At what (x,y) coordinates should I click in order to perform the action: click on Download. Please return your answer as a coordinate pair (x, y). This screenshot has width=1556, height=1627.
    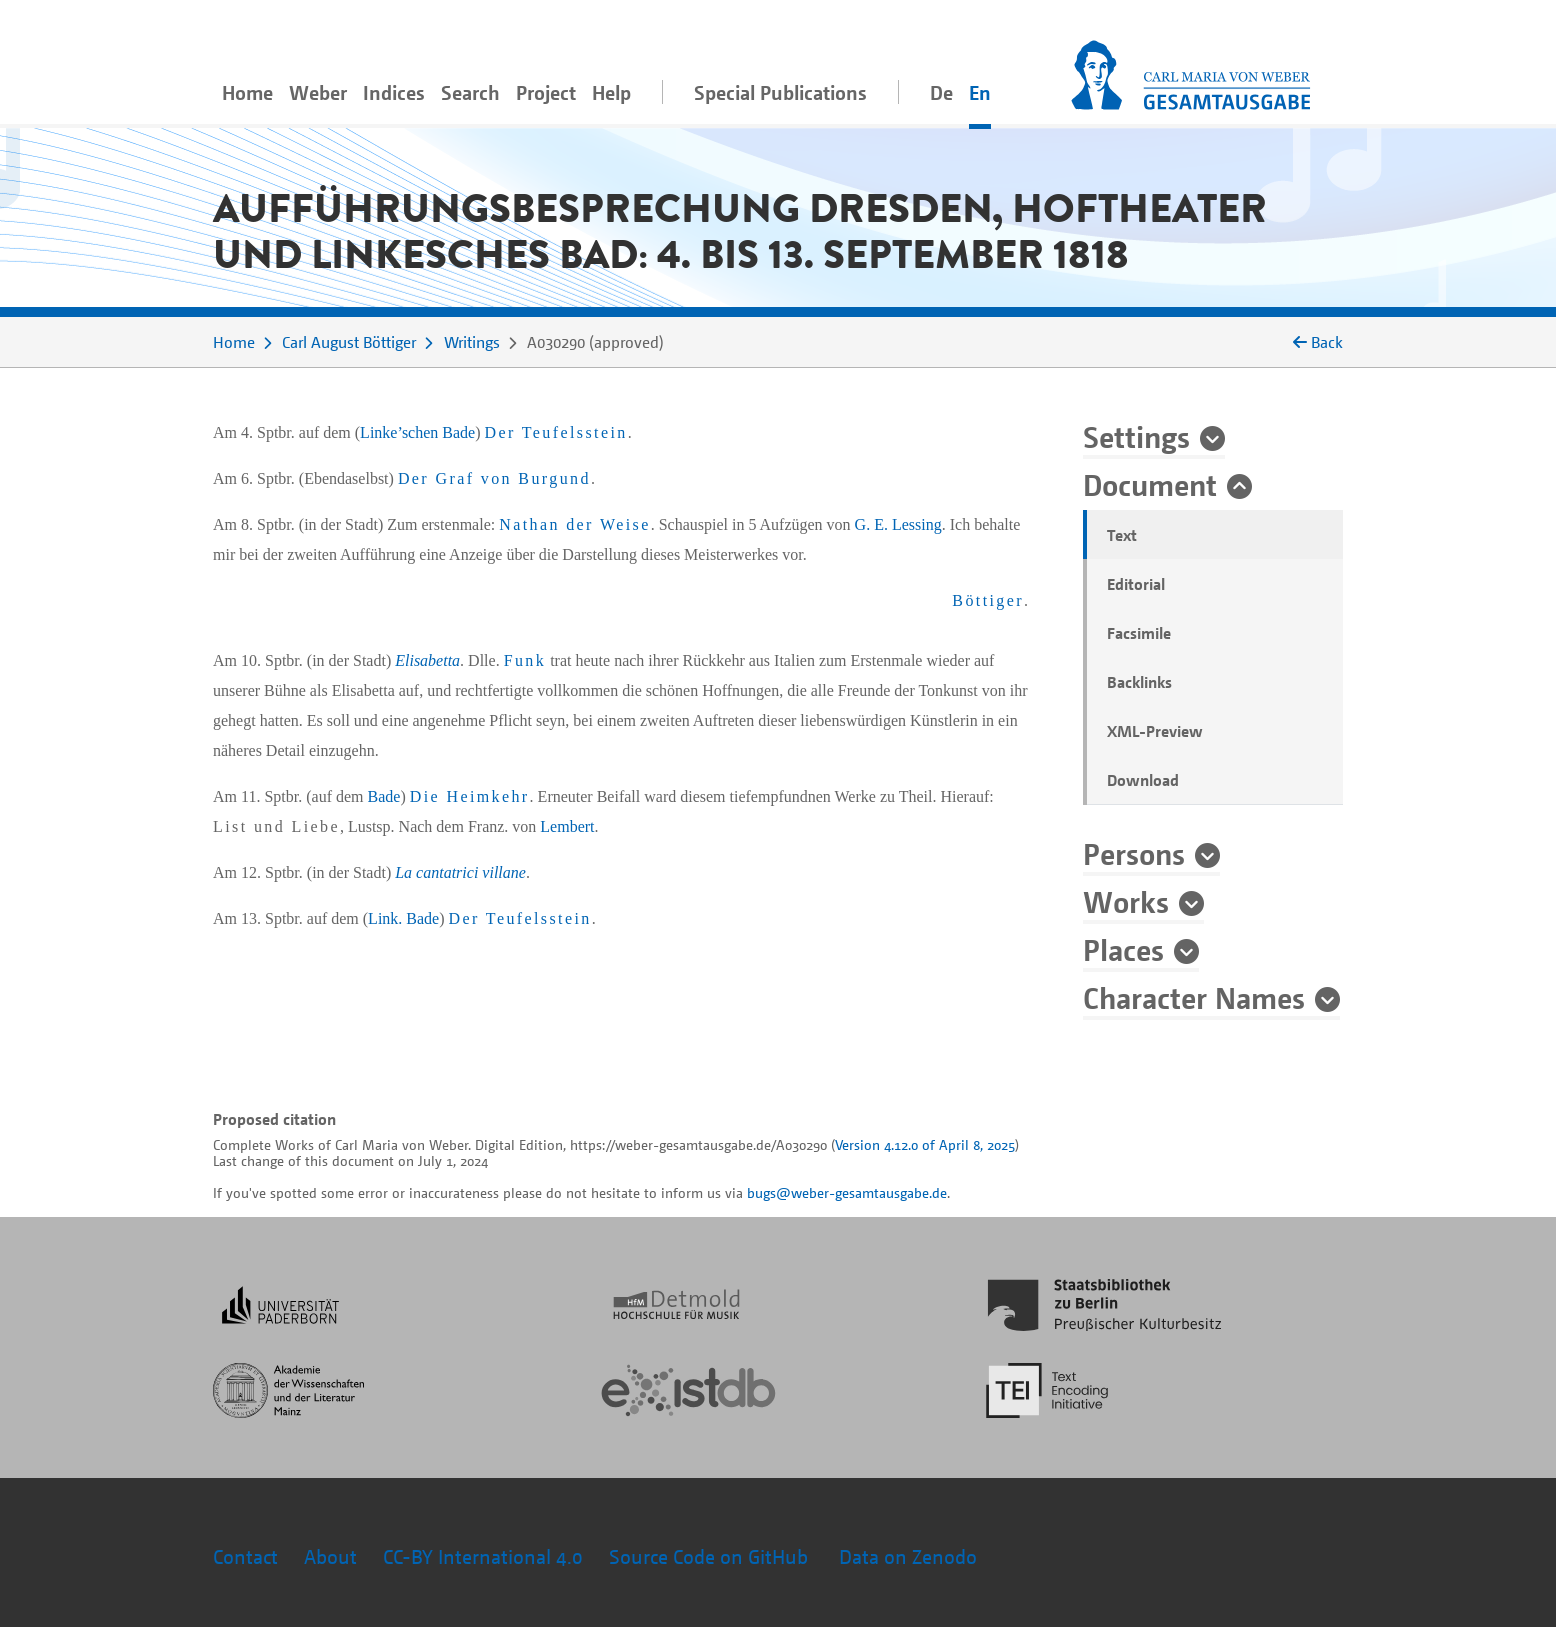
    Looking at the image, I should click on (1143, 780).